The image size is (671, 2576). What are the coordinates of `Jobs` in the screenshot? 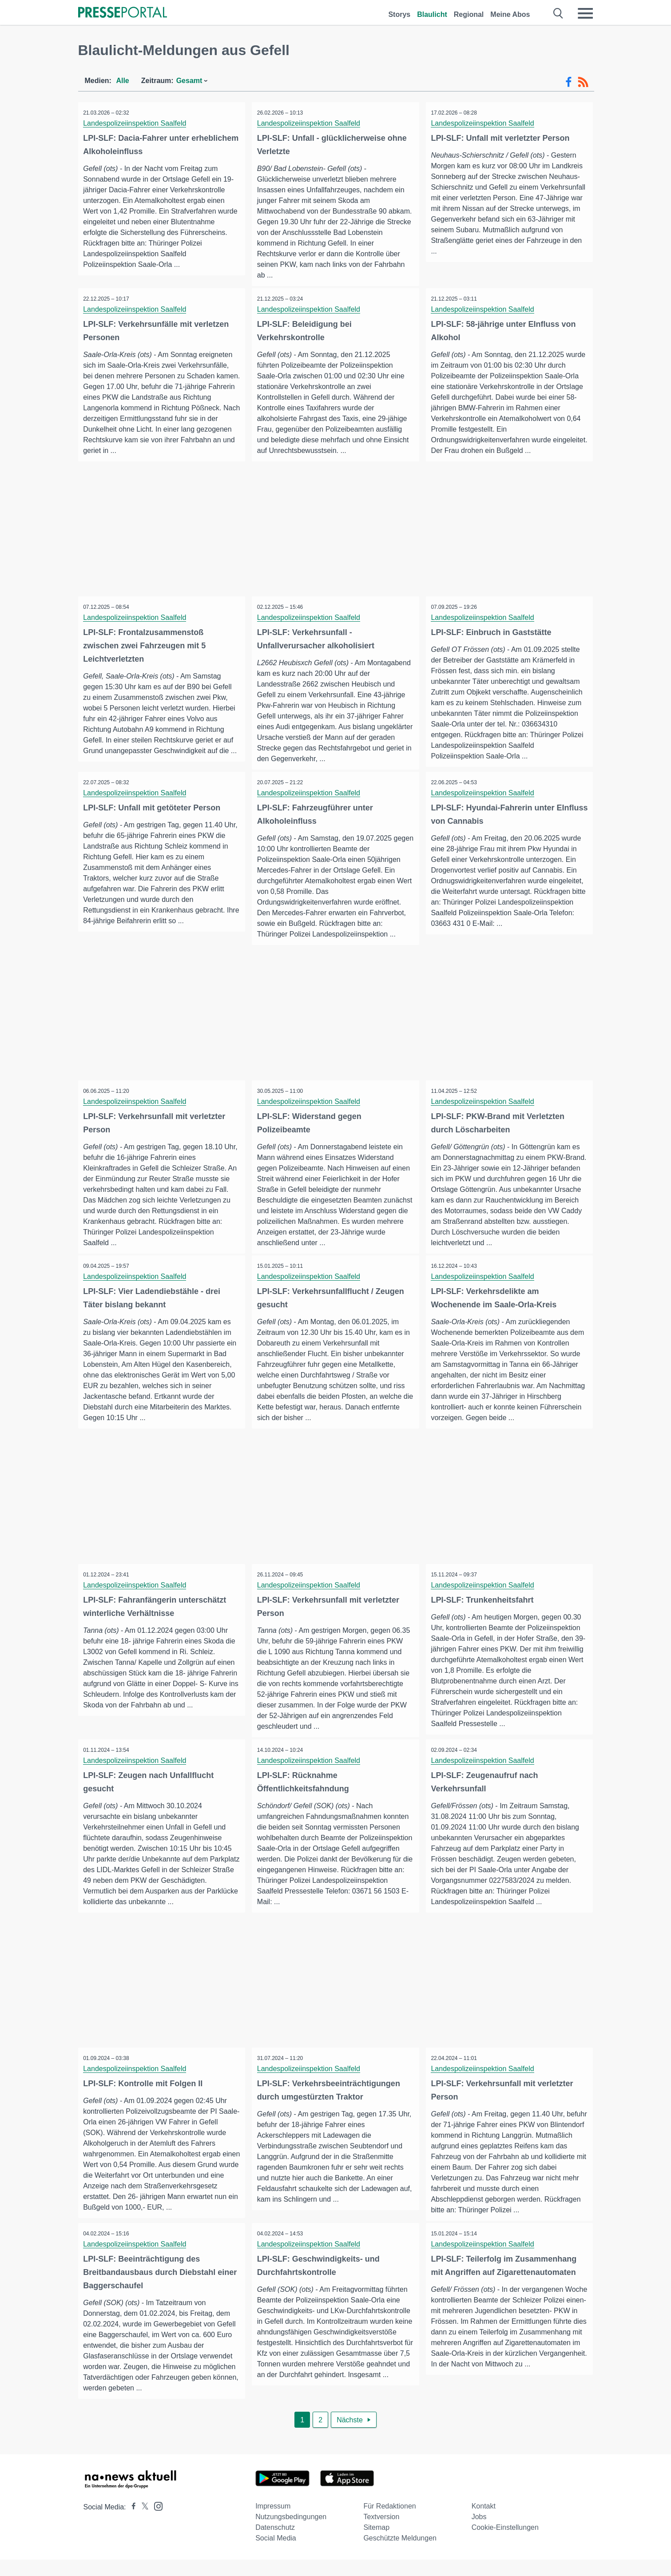 It's located at (479, 2533).